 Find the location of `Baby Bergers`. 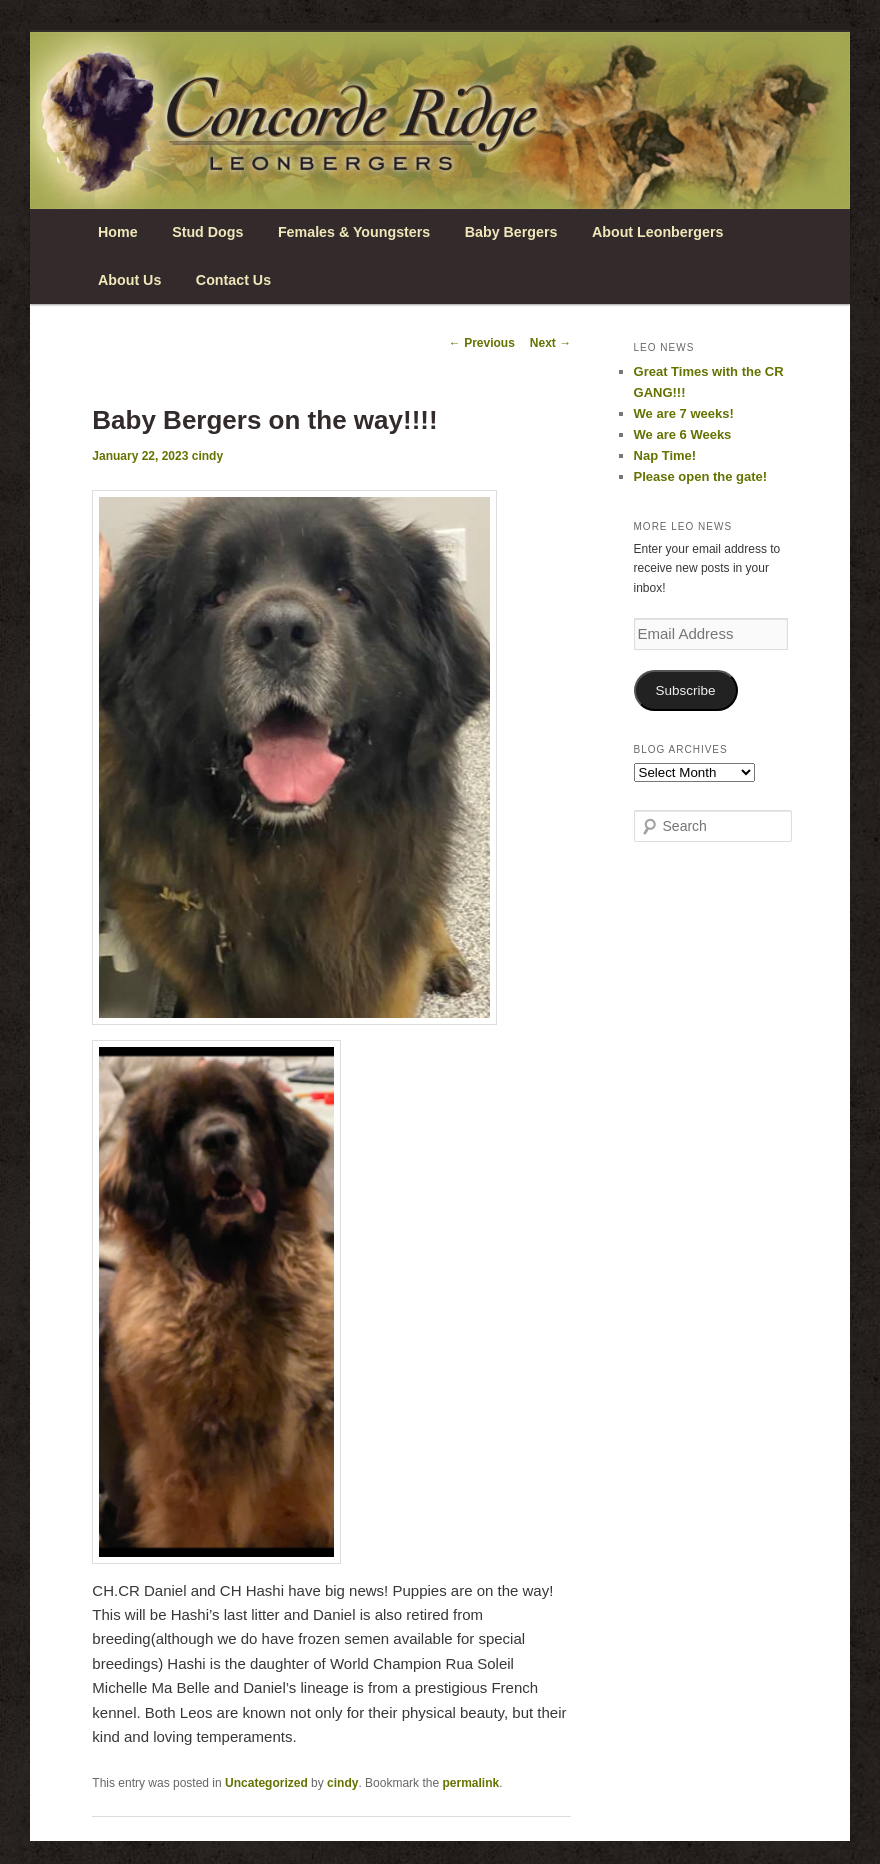

Baby Bergers is located at coordinates (511, 232).